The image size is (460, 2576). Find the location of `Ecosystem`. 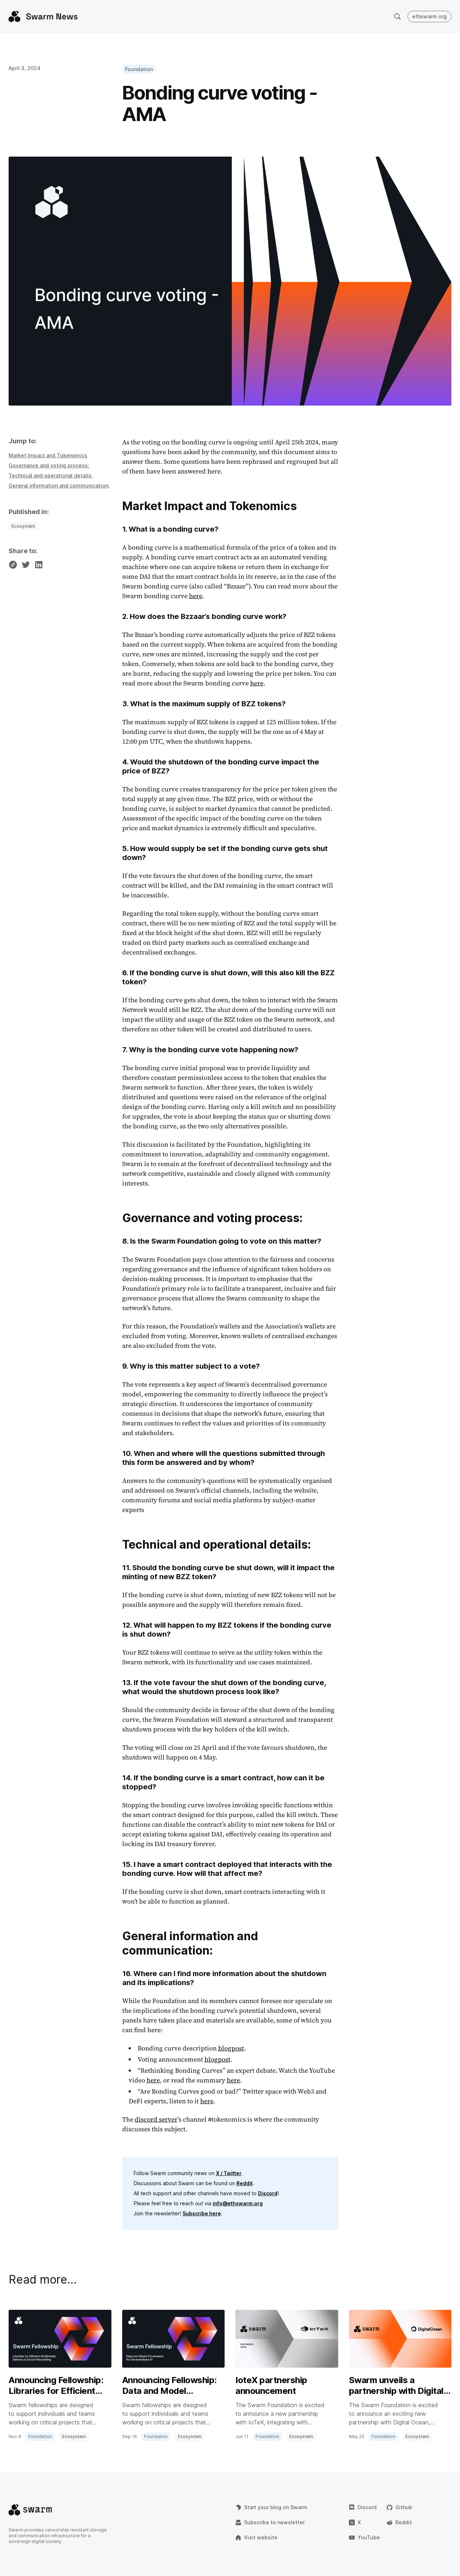

Ecosystem is located at coordinates (23, 526).